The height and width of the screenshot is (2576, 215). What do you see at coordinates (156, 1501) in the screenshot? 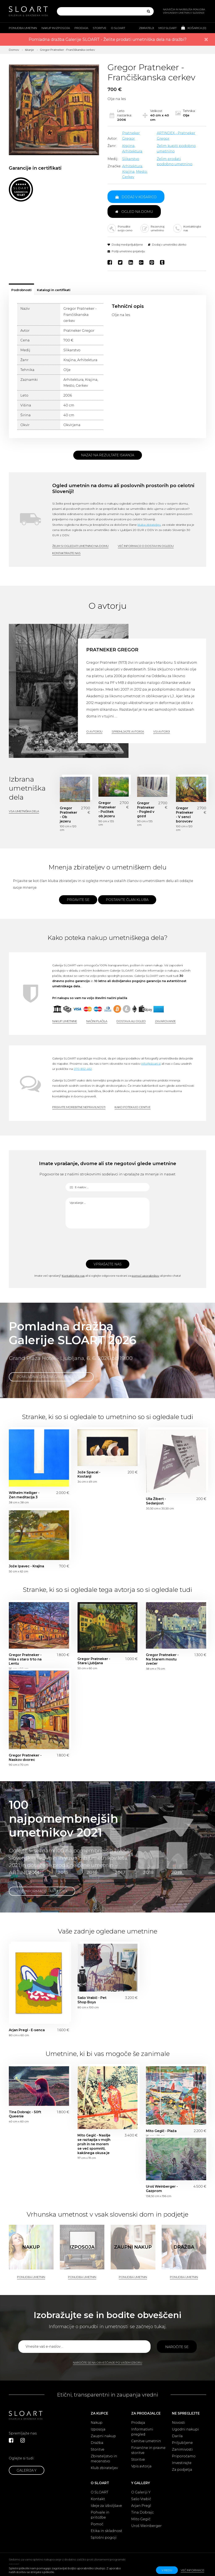
I see `Ulla Žibert - Sedanjost` at bounding box center [156, 1501].